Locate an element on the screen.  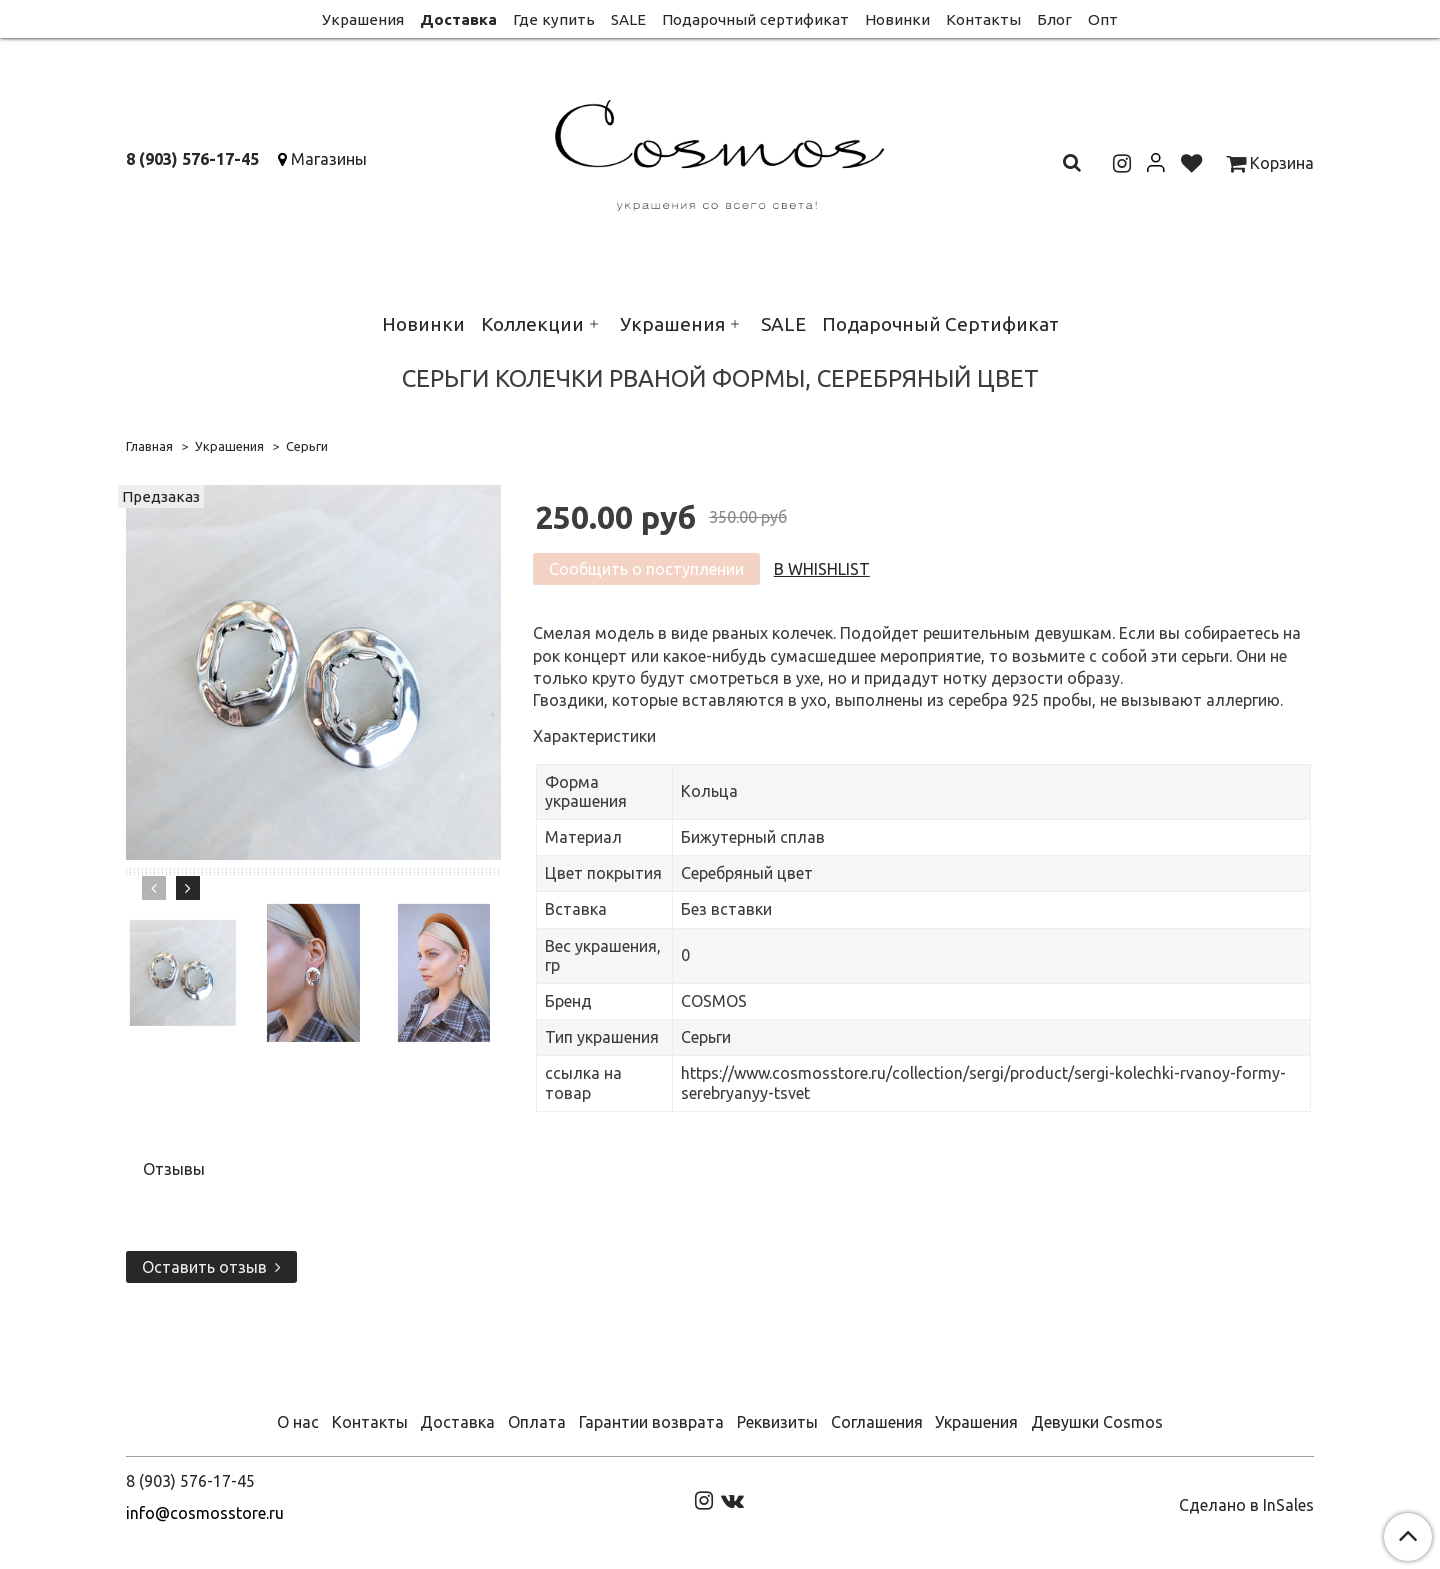
Корзина is located at coordinates (1270, 163).